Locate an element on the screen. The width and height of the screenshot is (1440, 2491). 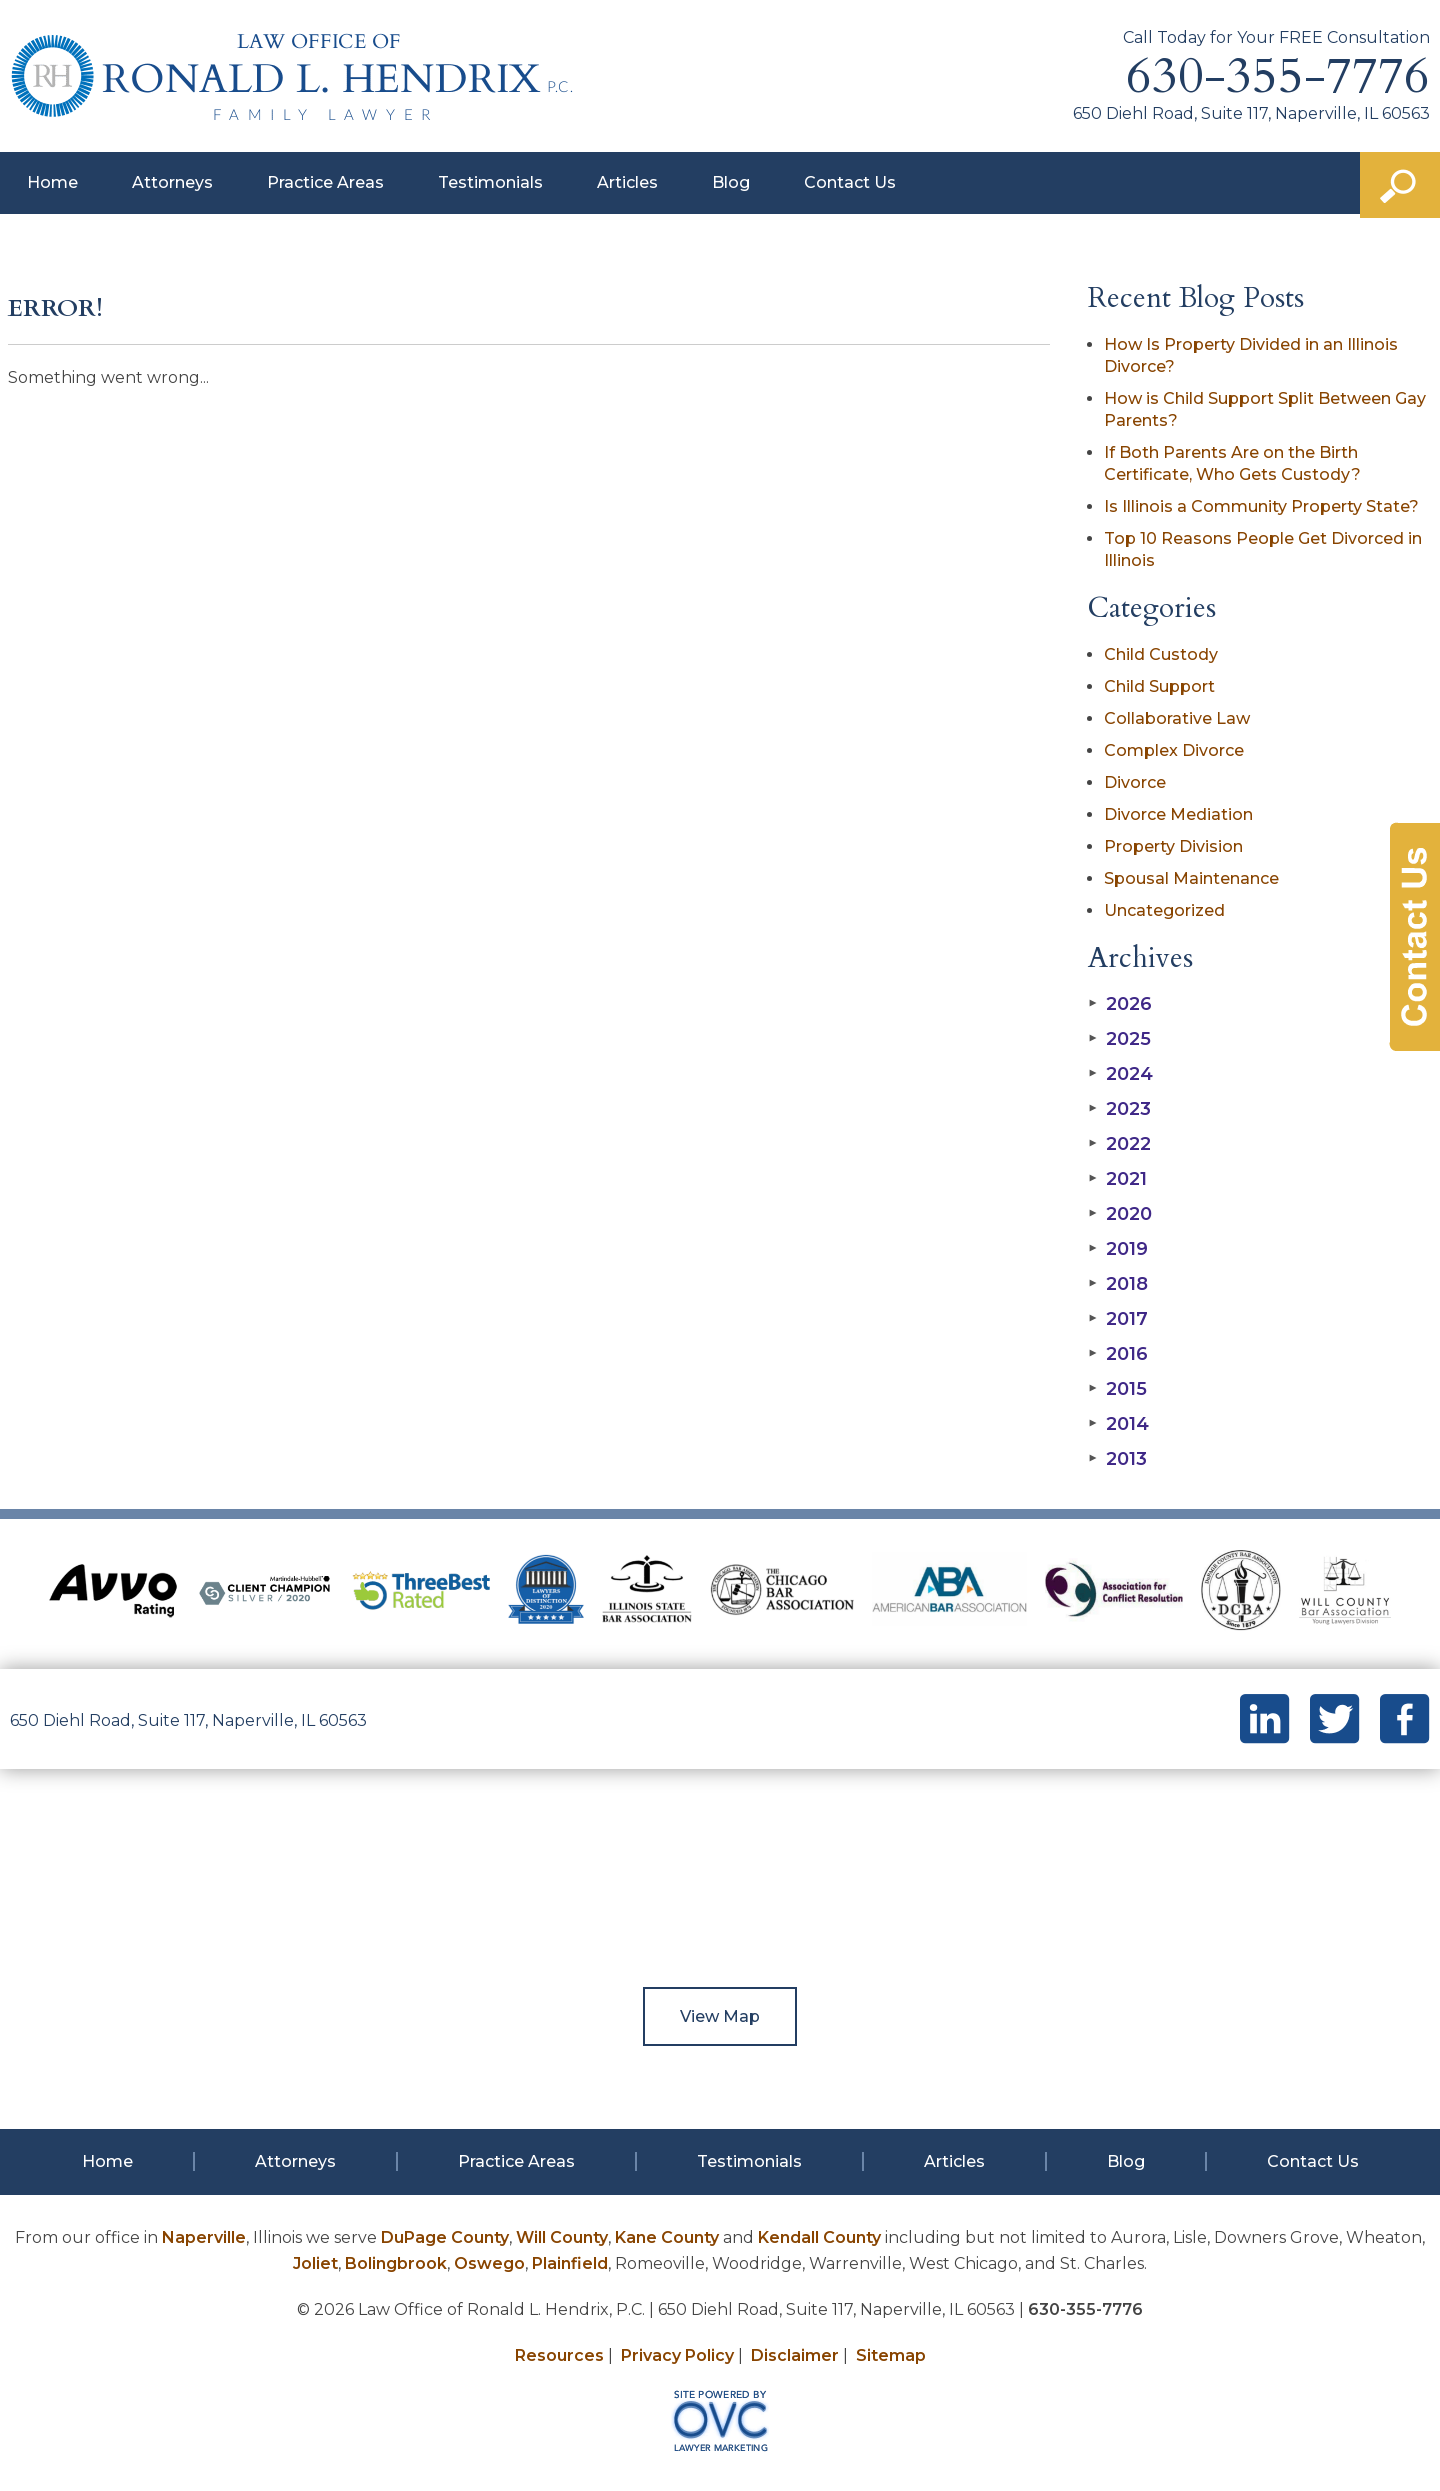
2023 is located at coordinates (1119, 1109).